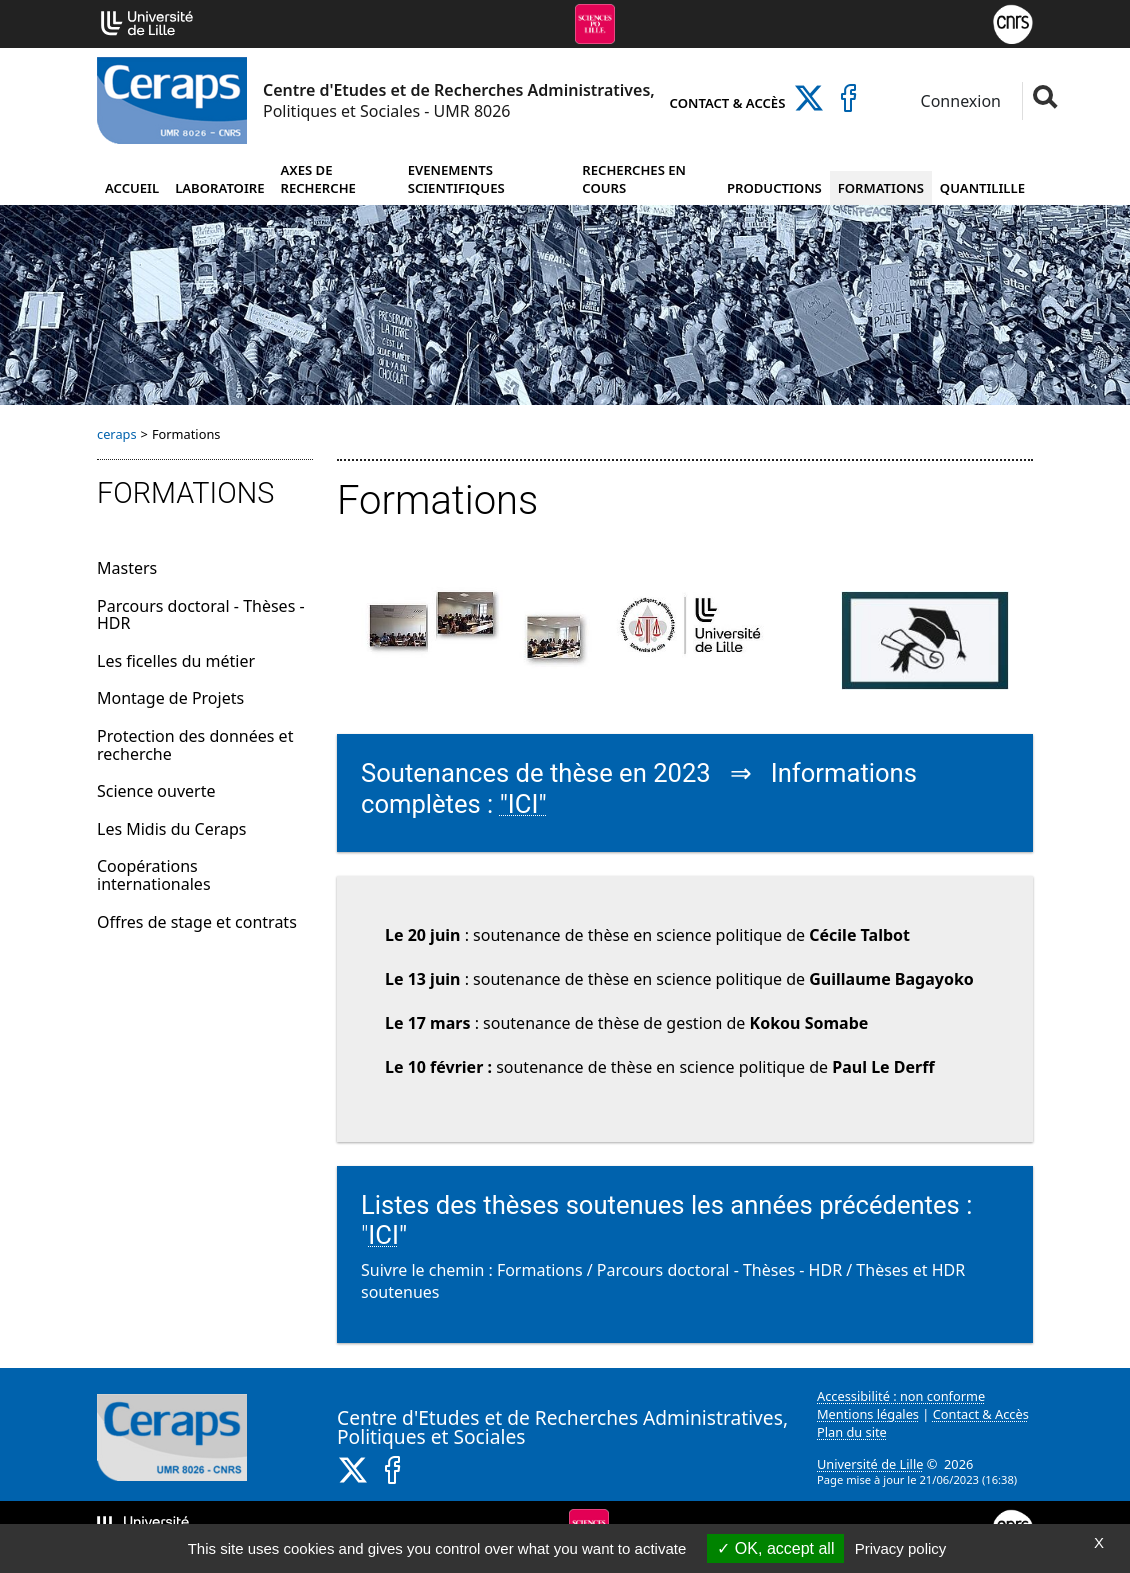 Image resolution: width=1130 pixels, height=1573 pixels. What do you see at coordinates (728, 103) in the screenshot?
I see `Contact & Accès` at bounding box center [728, 103].